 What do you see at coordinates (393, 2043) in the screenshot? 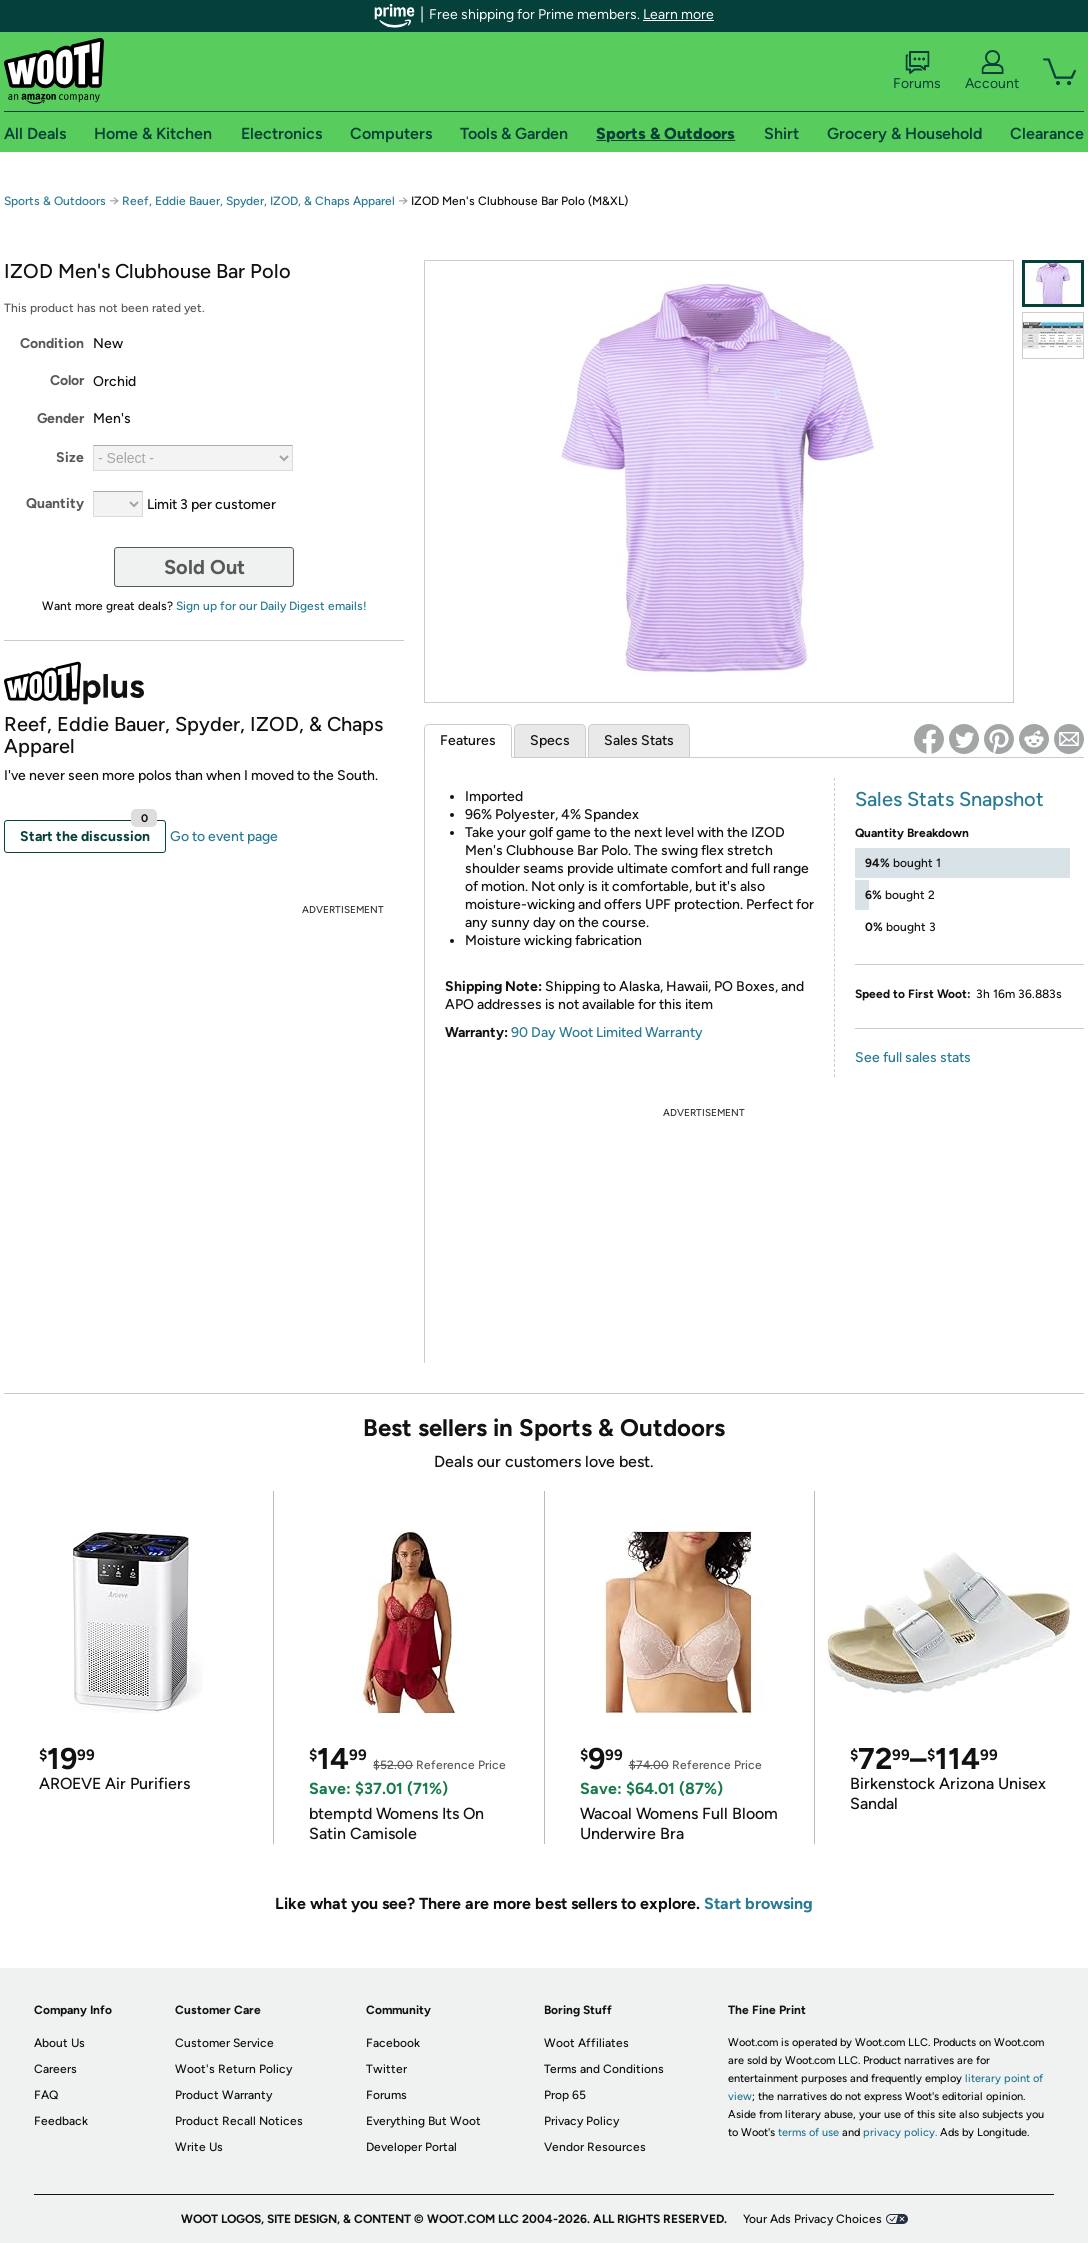
I see `Facebook` at bounding box center [393, 2043].